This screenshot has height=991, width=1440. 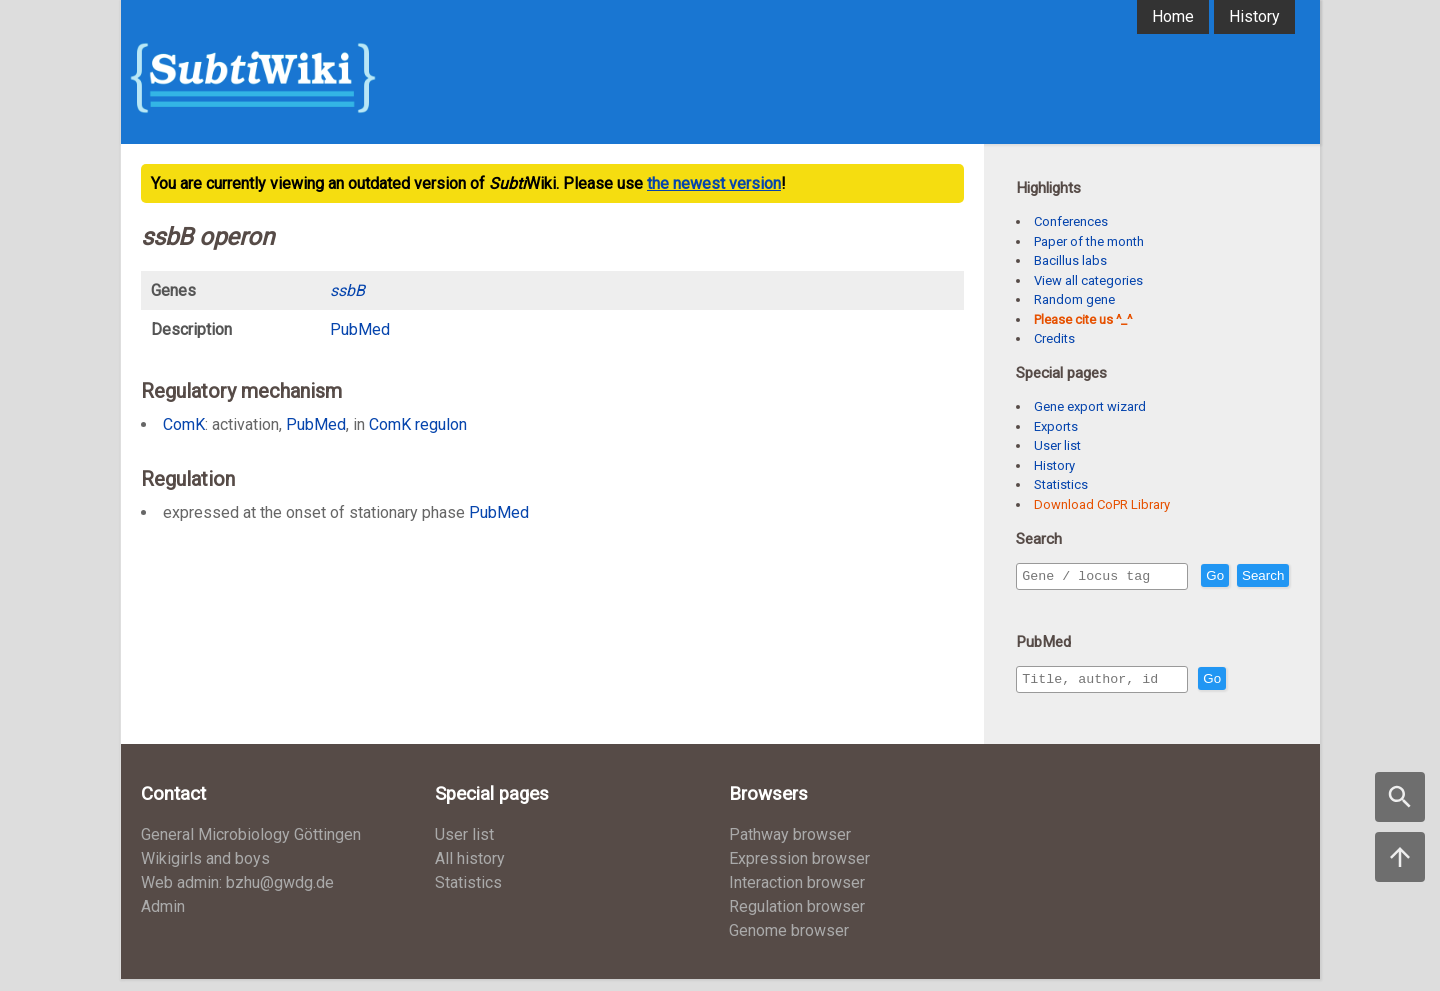 What do you see at coordinates (1083, 319) in the screenshot?
I see `Please cite us ^_^` at bounding box center [1083, 319].